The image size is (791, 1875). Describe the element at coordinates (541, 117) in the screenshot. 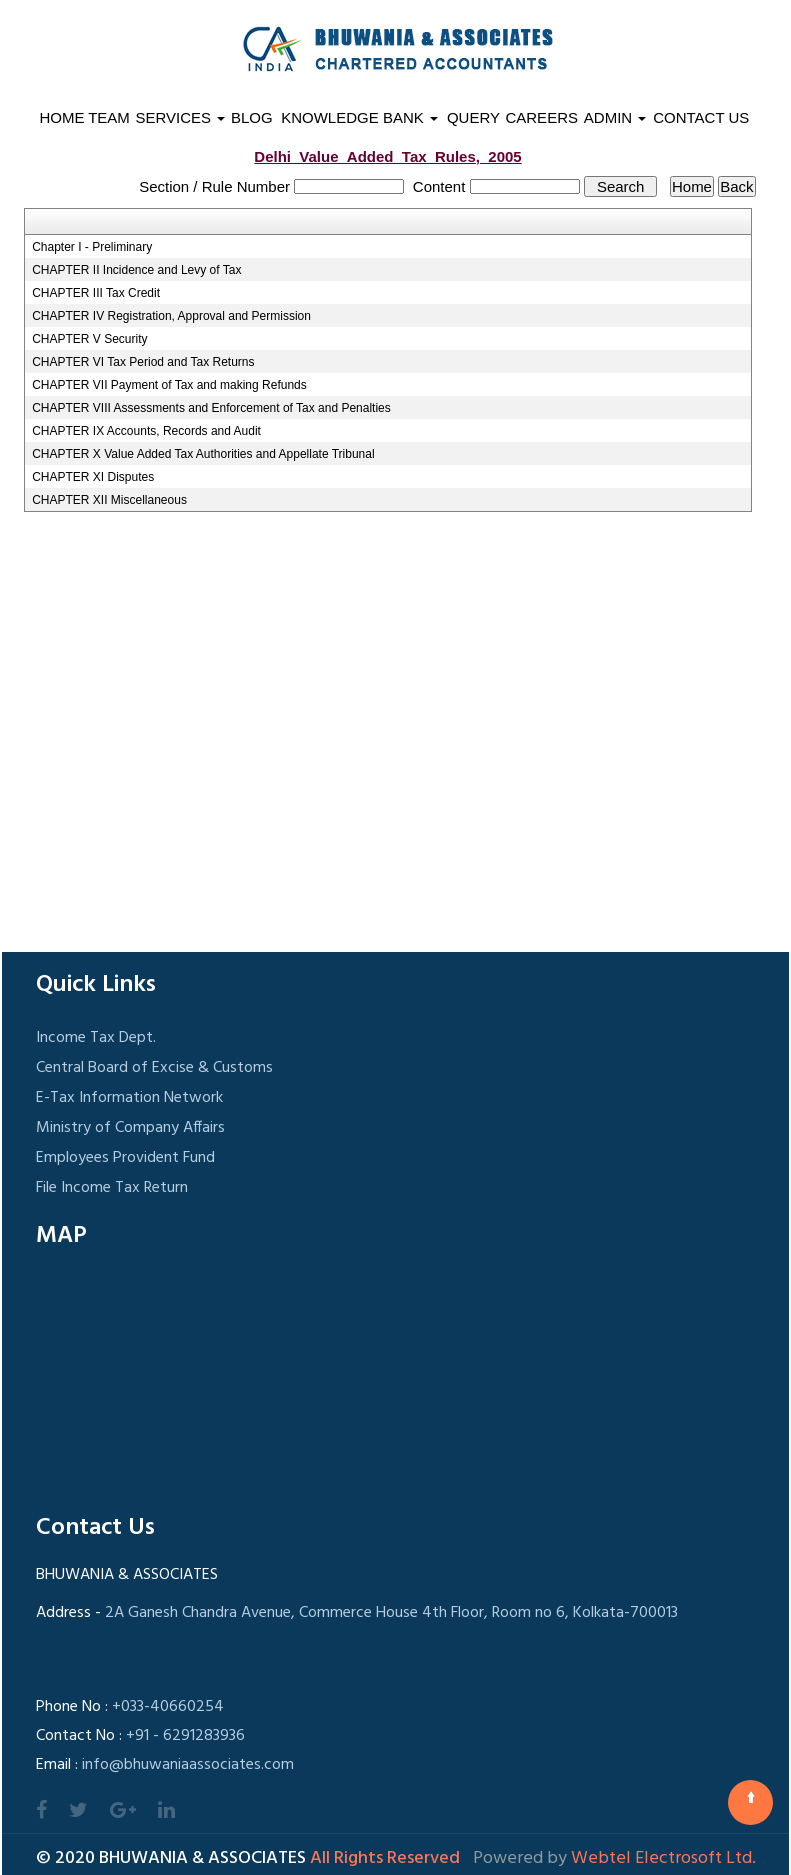

I see `Careers` at that location.